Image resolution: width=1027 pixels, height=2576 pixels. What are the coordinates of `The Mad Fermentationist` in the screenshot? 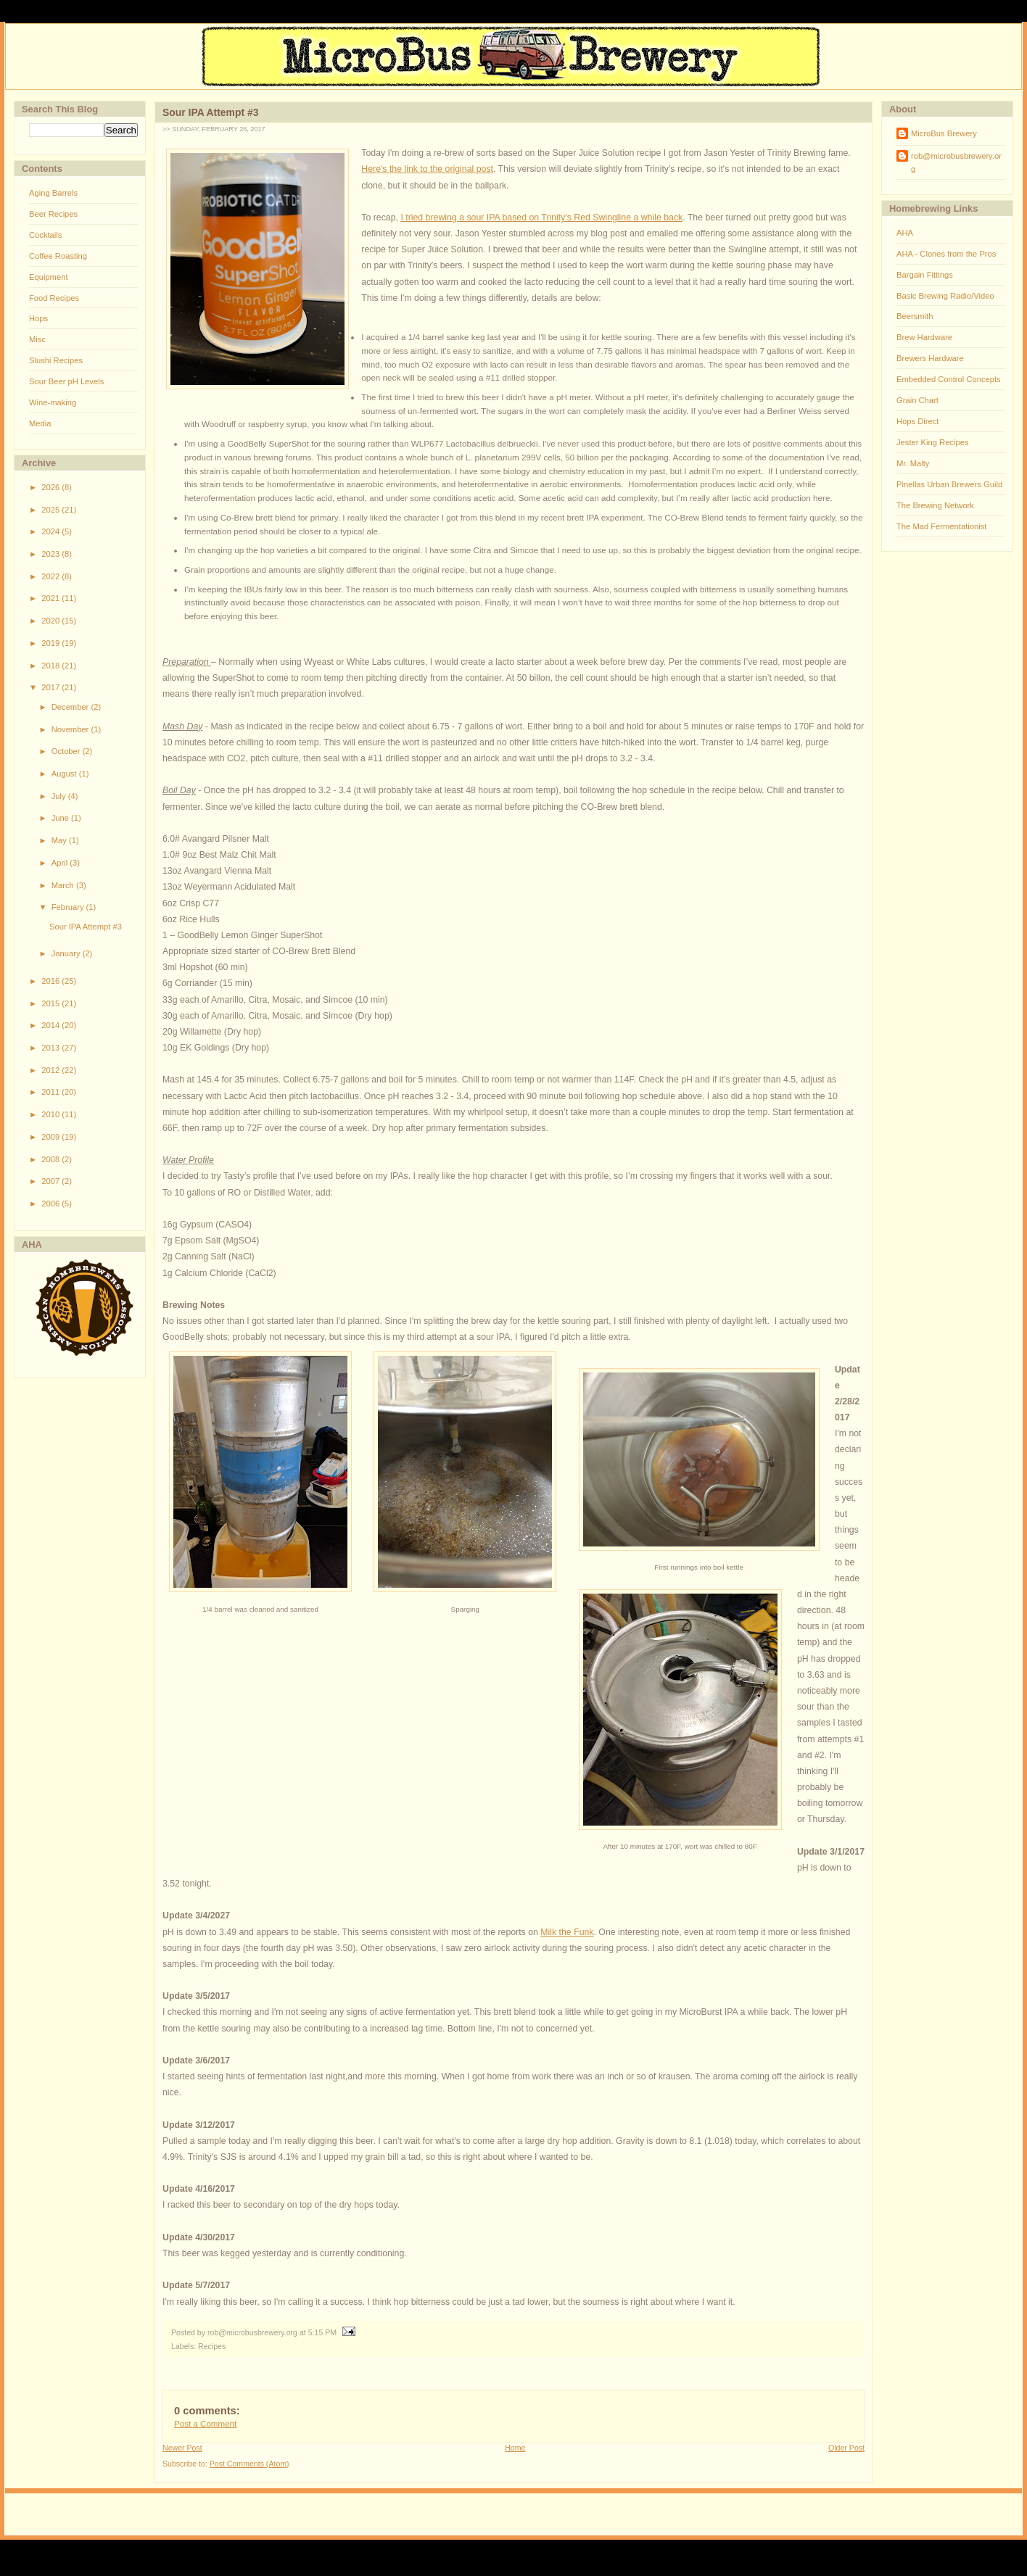 It's located at (941, 526).